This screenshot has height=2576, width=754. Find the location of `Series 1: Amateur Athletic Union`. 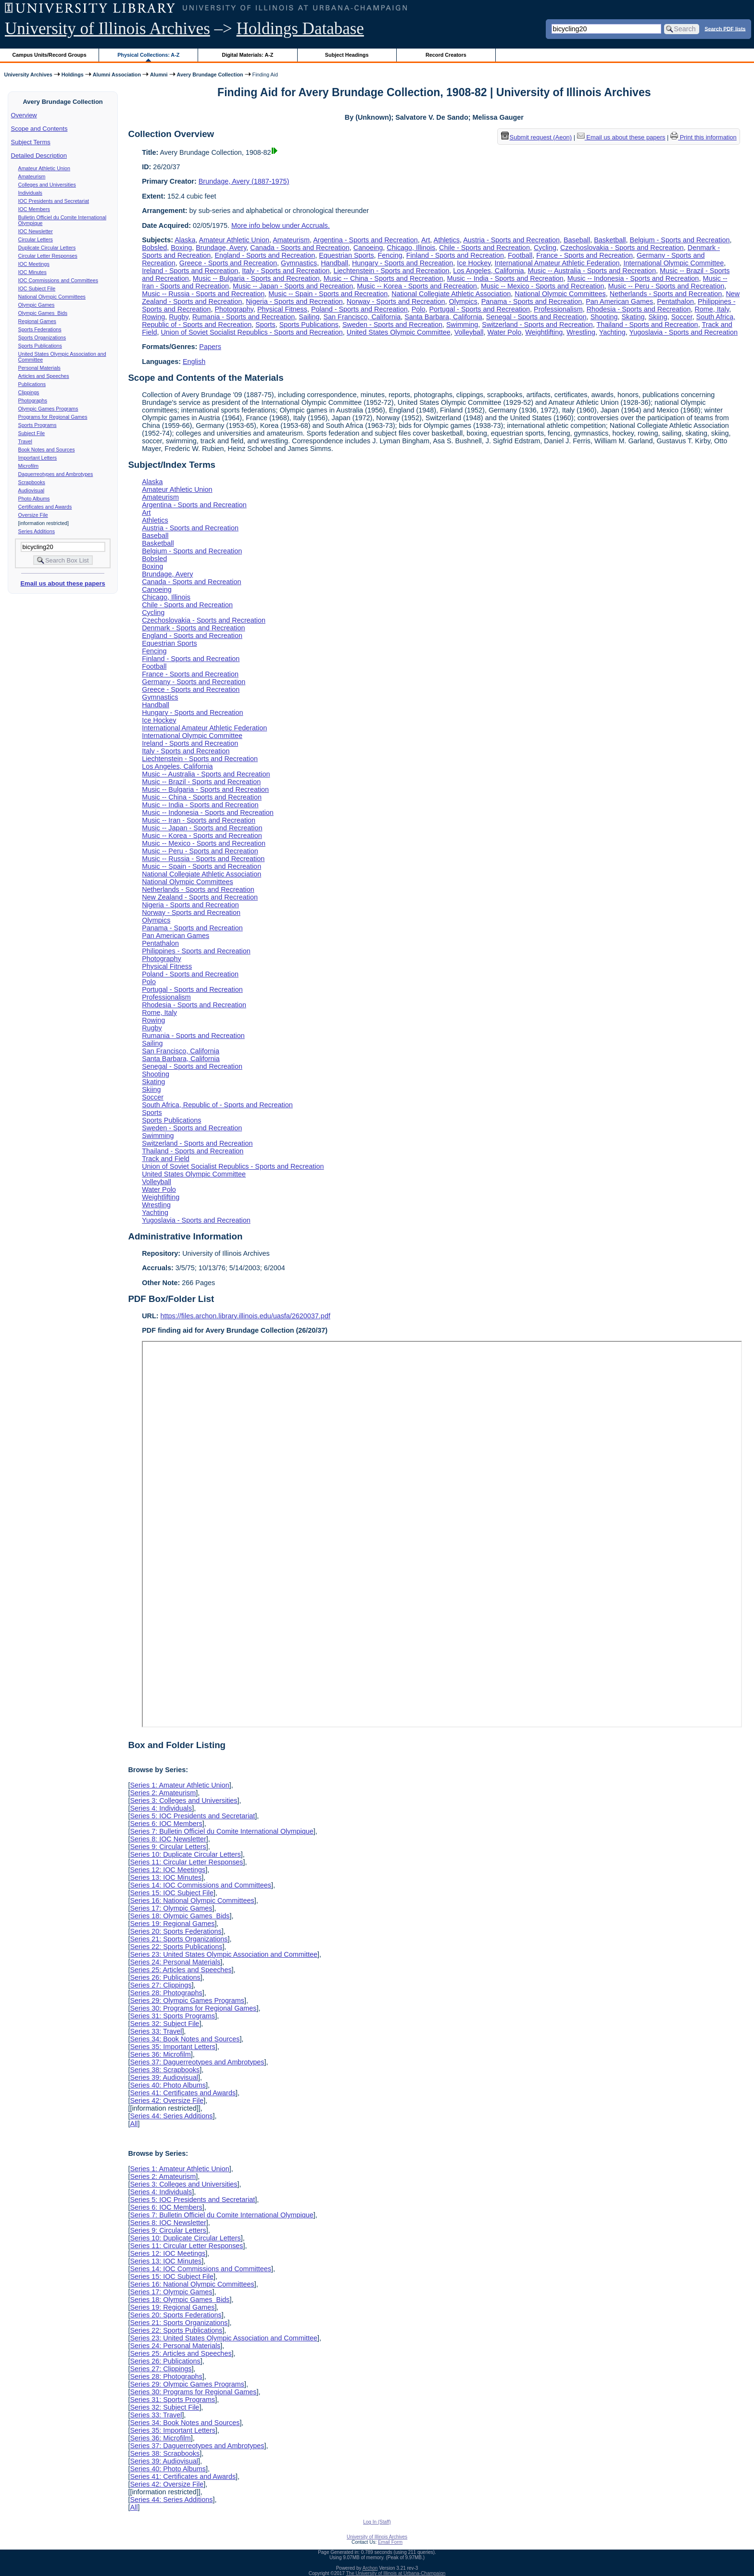

Series 1: Amateur Athletic Union is located at coordinates (179, 1785).